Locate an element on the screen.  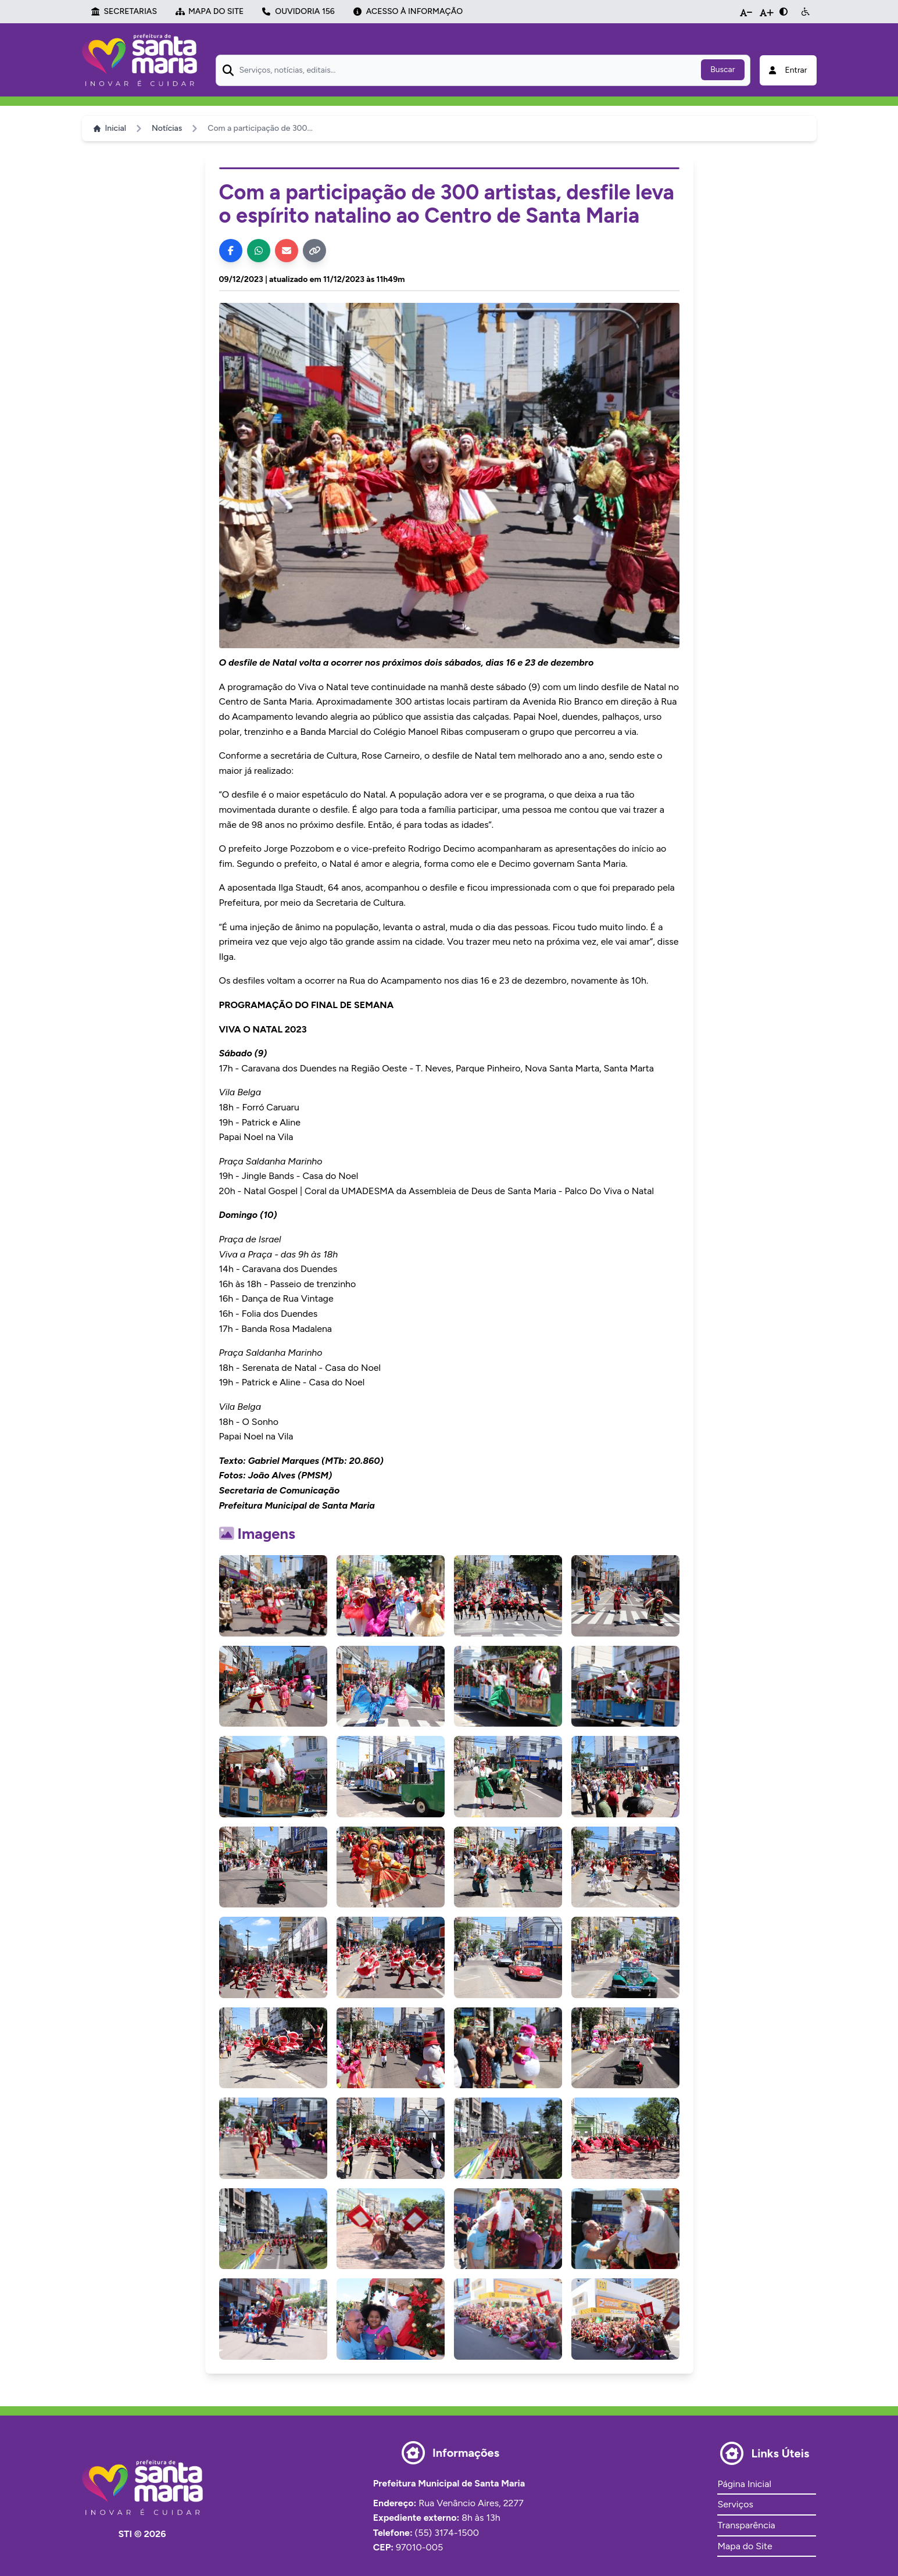
Mapa do Site is located at coordinates (744, 2546).